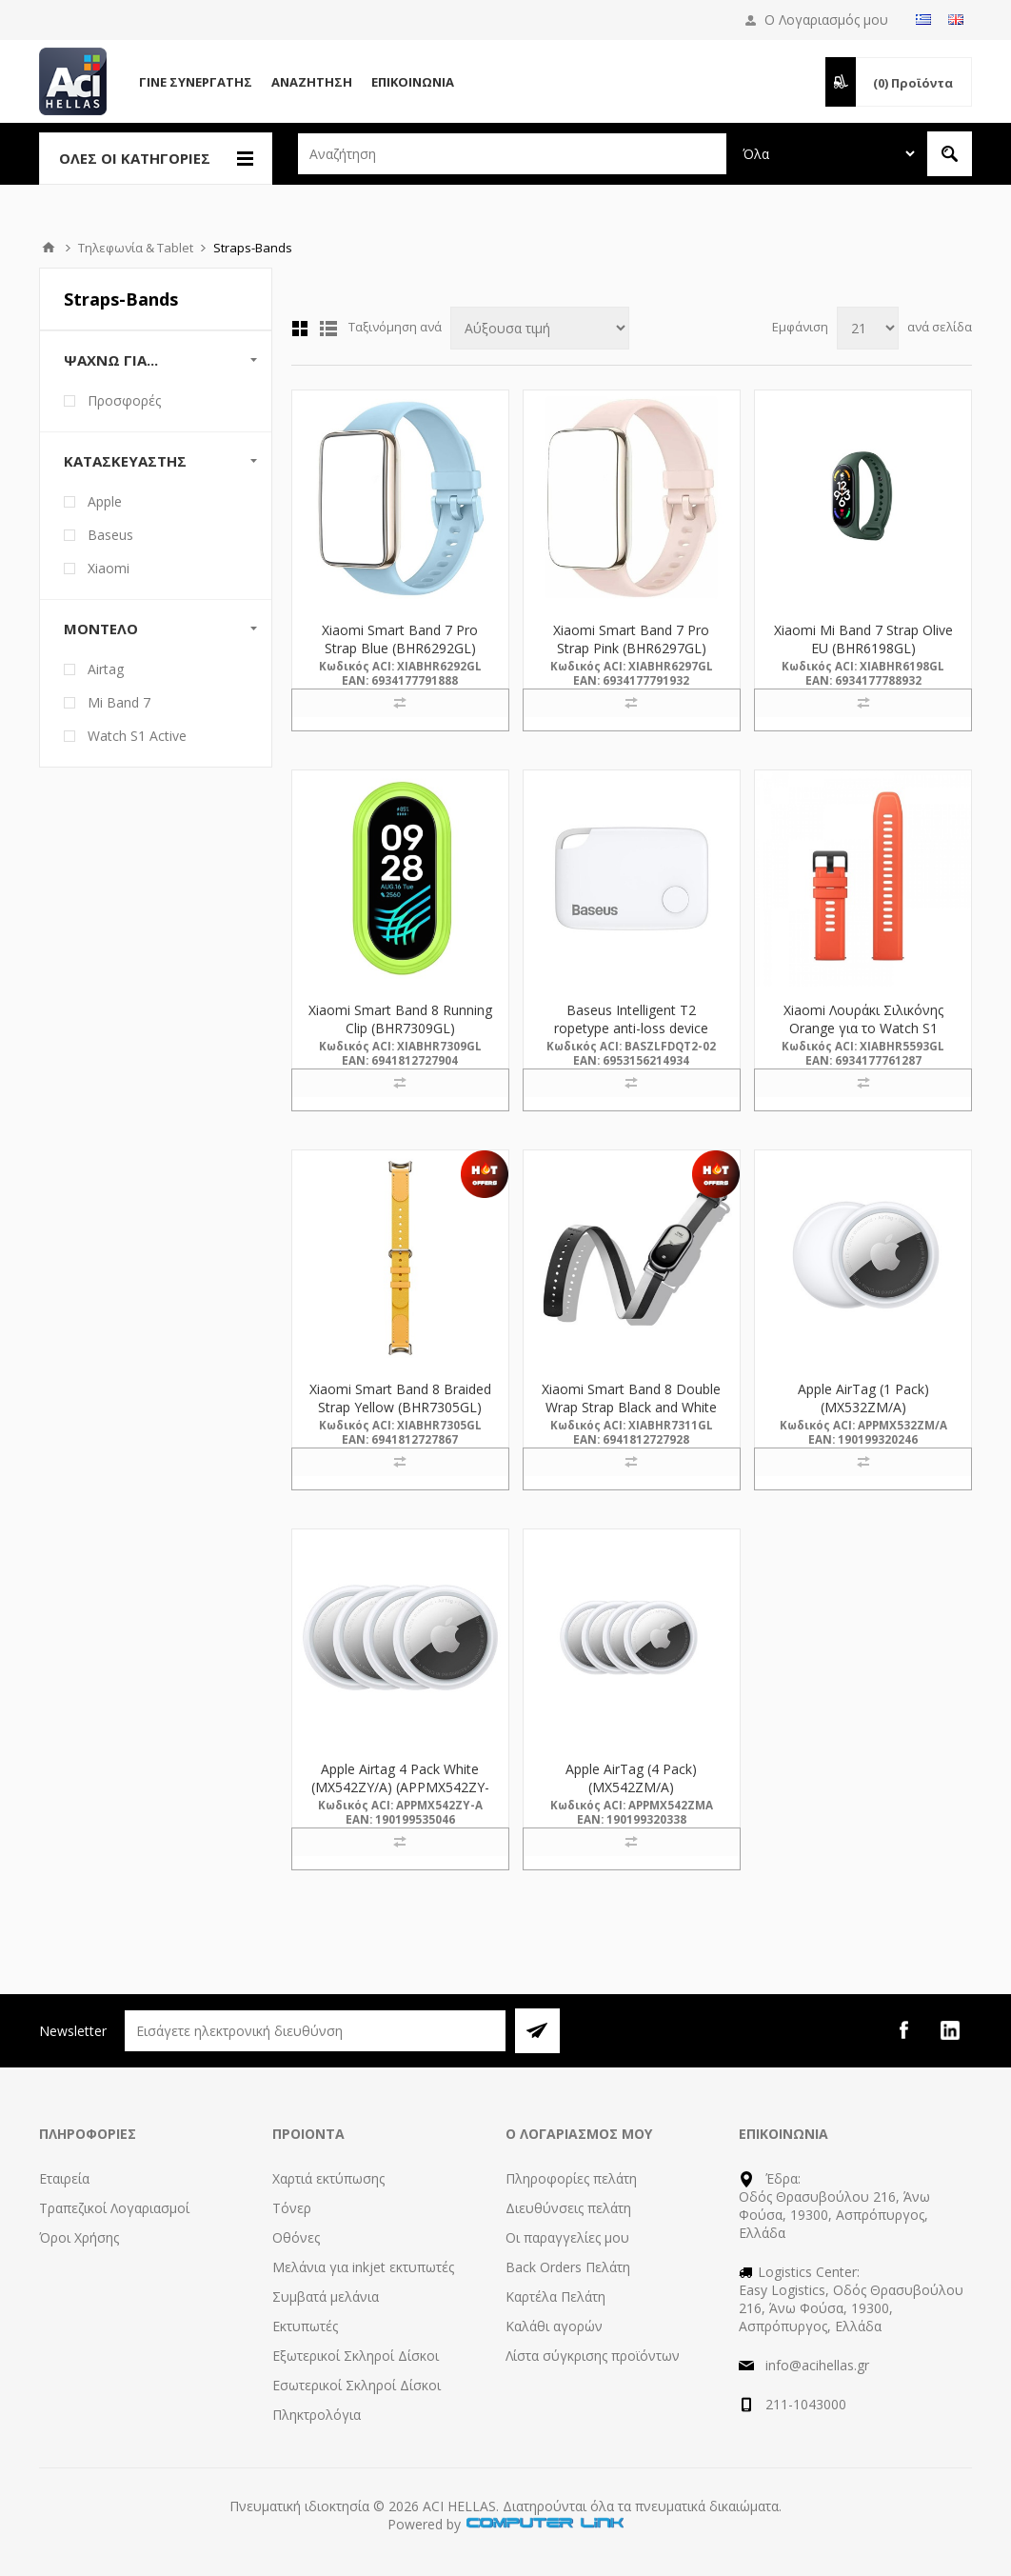 The height and width of the screenshot is (2576, 1011). I want to click on Xiaomi, so click(108, 568).